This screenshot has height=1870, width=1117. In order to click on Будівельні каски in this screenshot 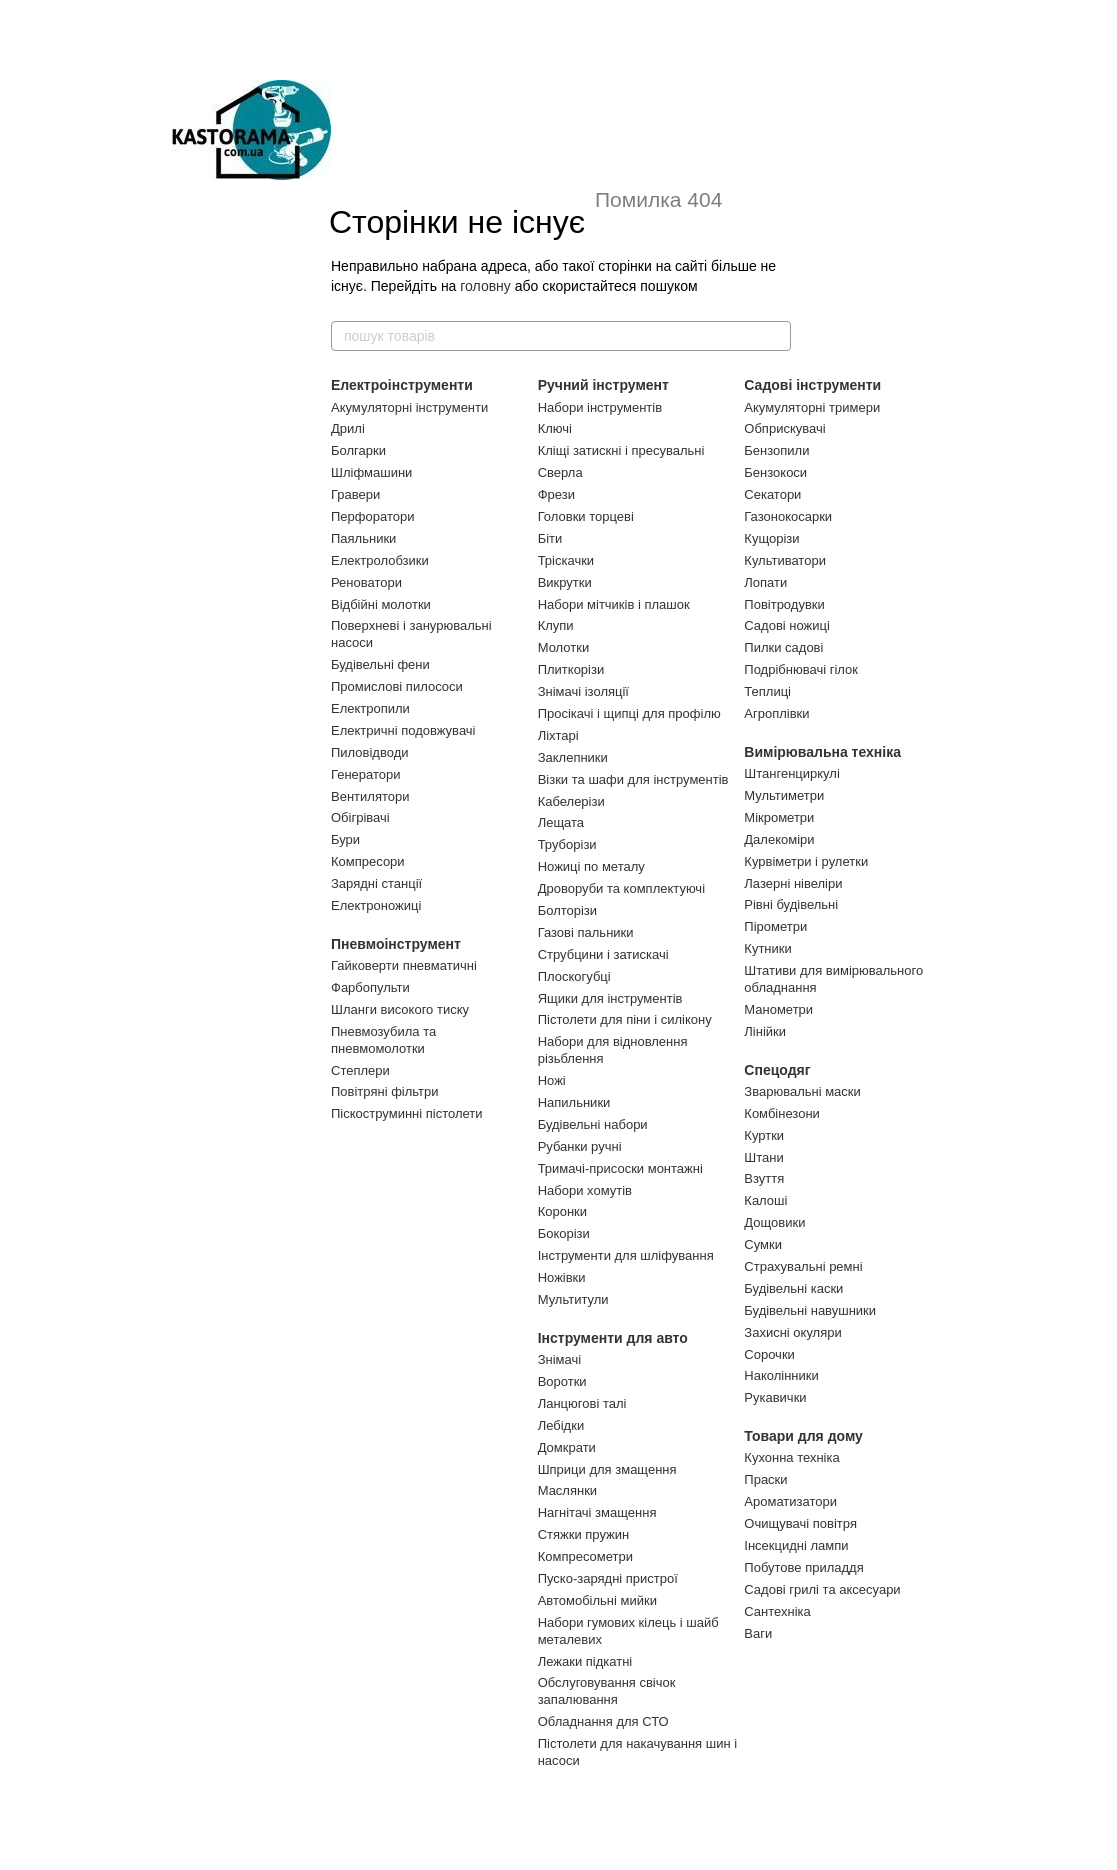, I will do `click(793, 1288)`.